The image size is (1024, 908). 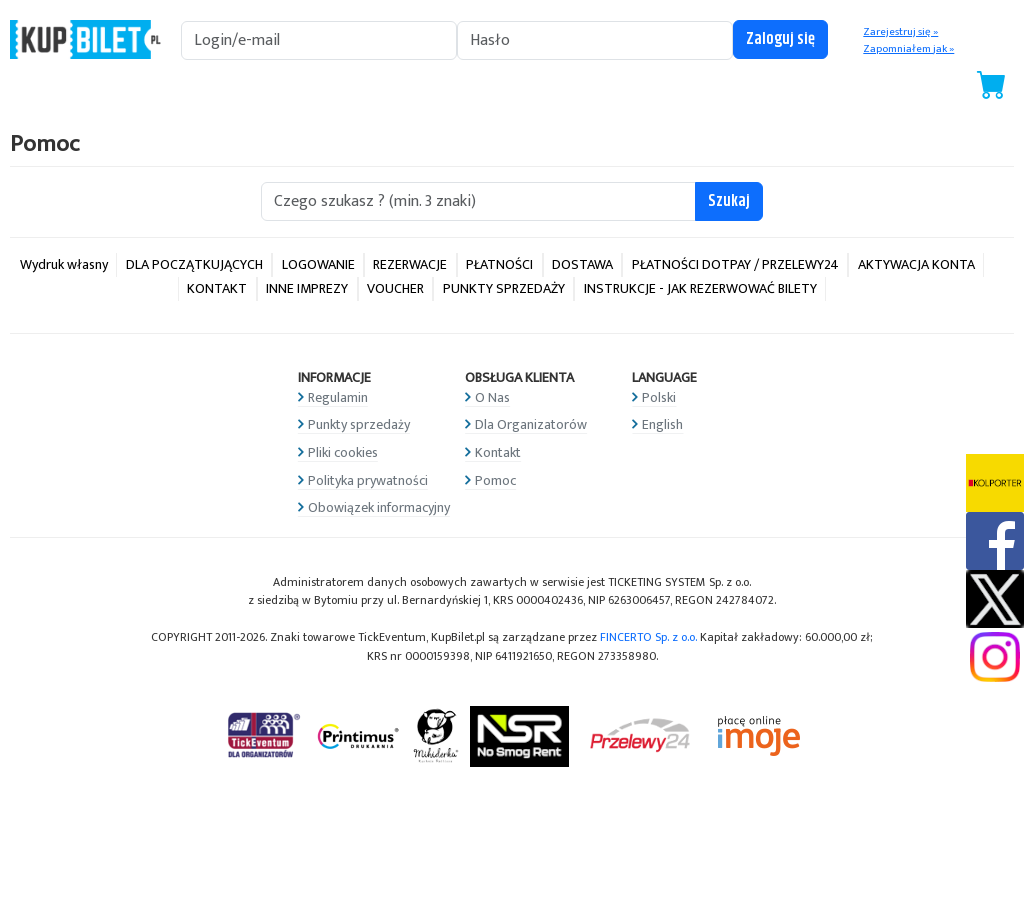 I want to click on LOGOWANIE, so click(x=318, y=264).